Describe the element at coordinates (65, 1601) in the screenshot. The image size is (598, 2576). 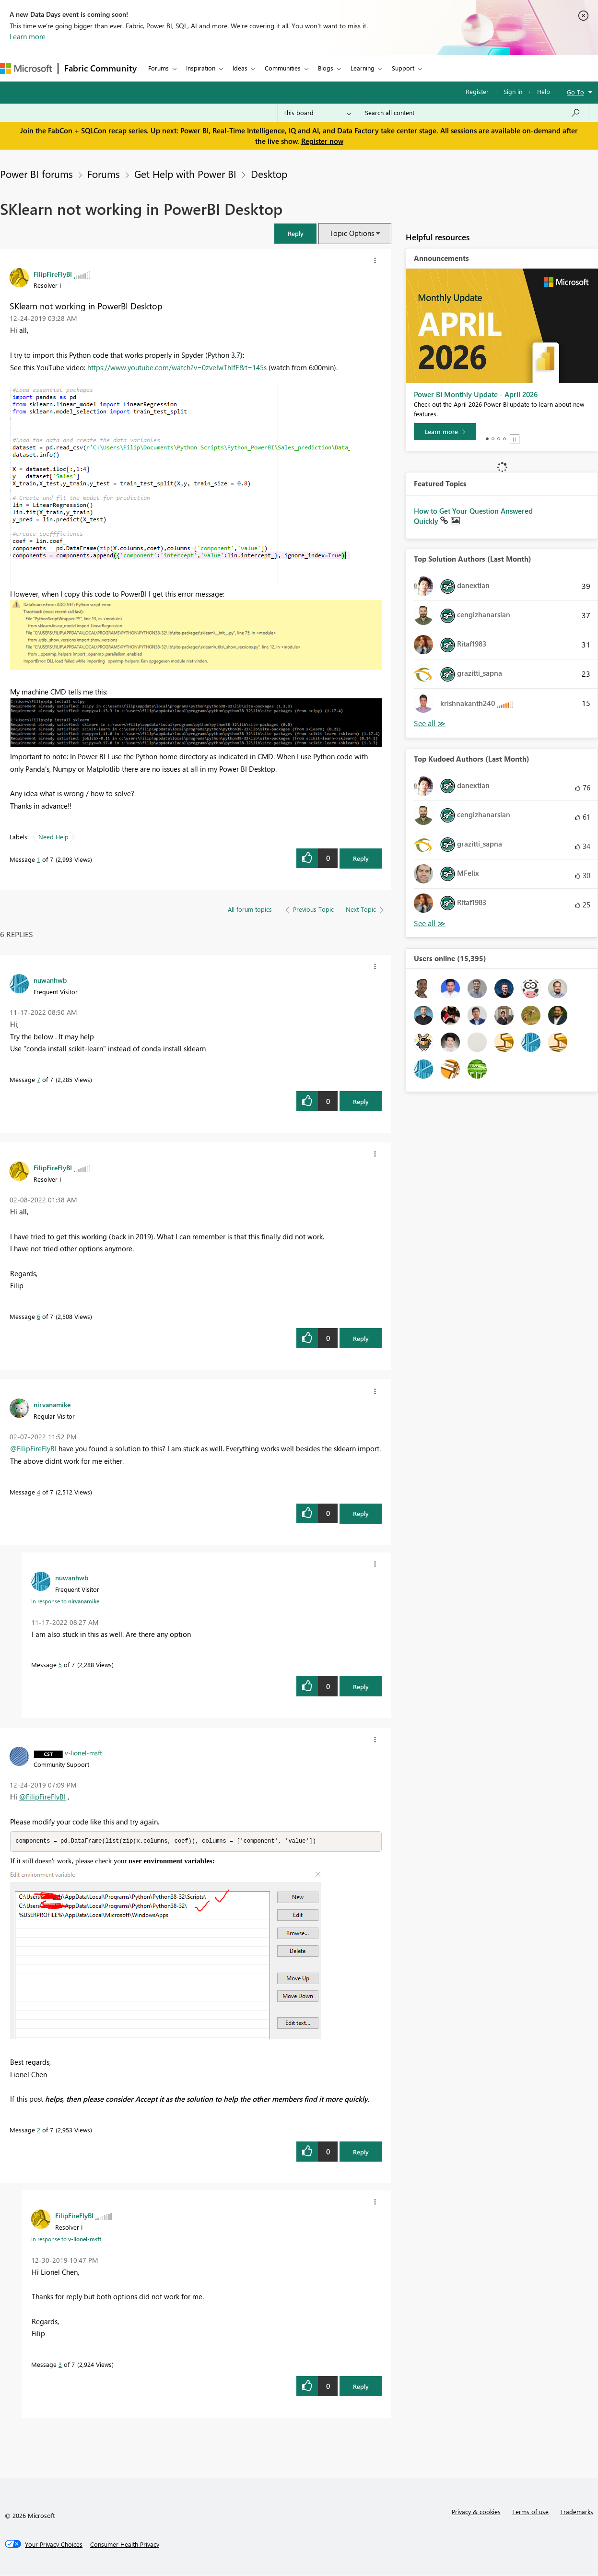
I see `In response to` at that location.